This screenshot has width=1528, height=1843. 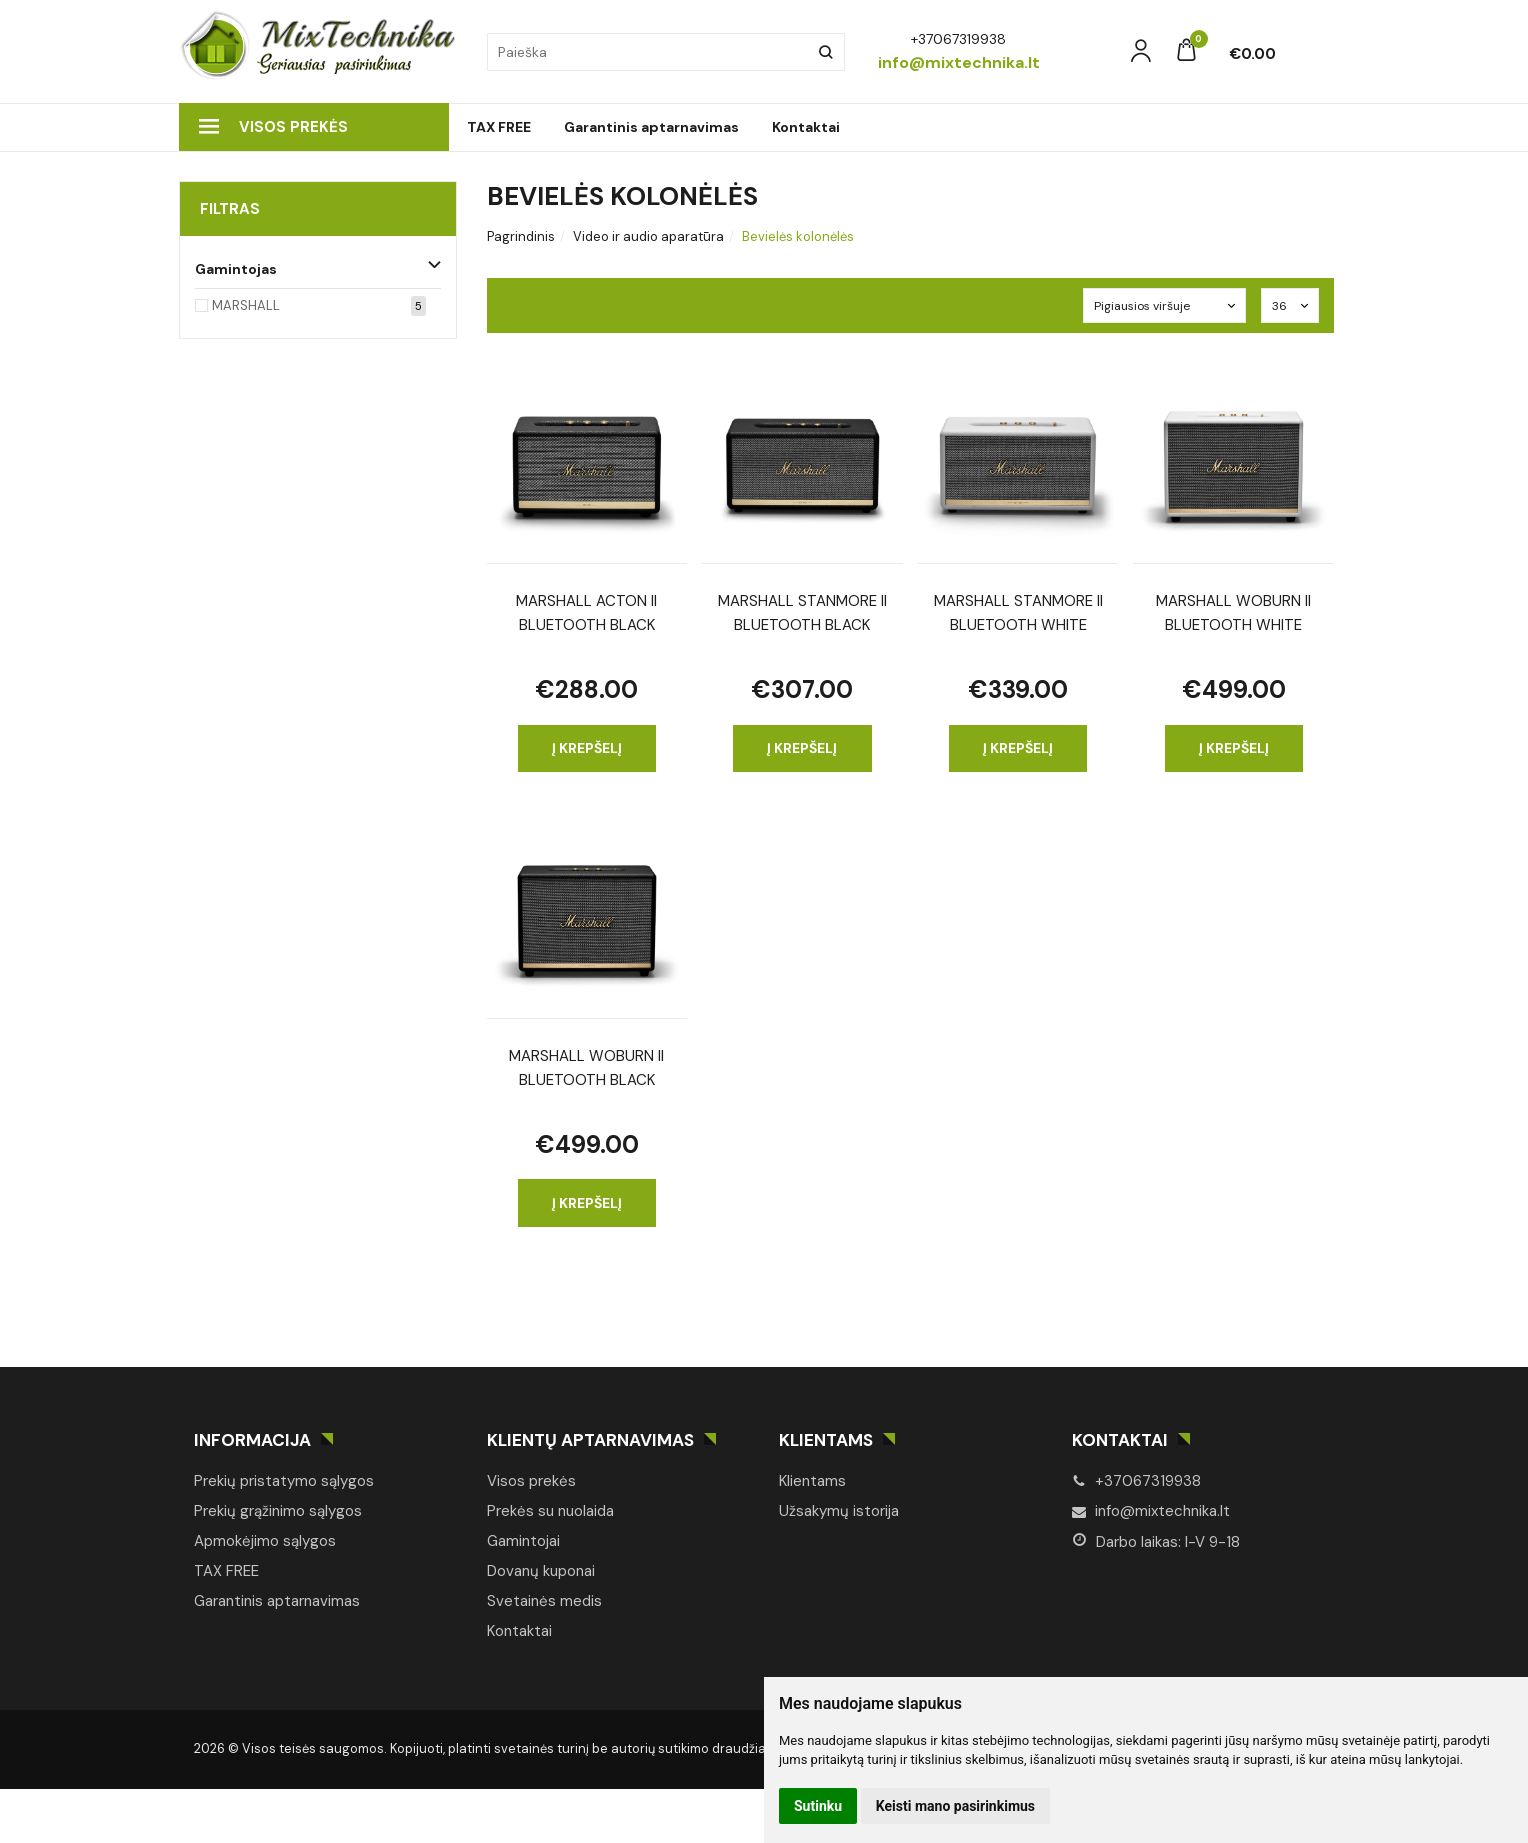 I want to click on Prekių pristatymo sąlygos, so click(x=284, y=1481).